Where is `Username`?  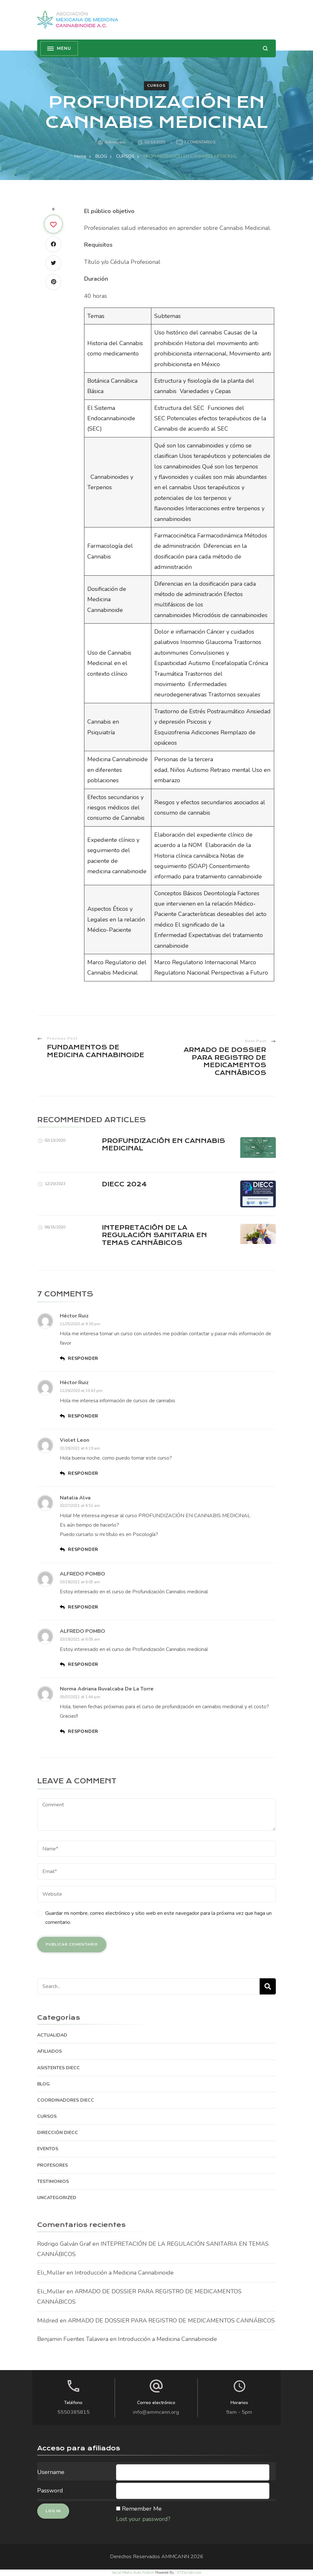
Username is located at coordinates (50, 2472).